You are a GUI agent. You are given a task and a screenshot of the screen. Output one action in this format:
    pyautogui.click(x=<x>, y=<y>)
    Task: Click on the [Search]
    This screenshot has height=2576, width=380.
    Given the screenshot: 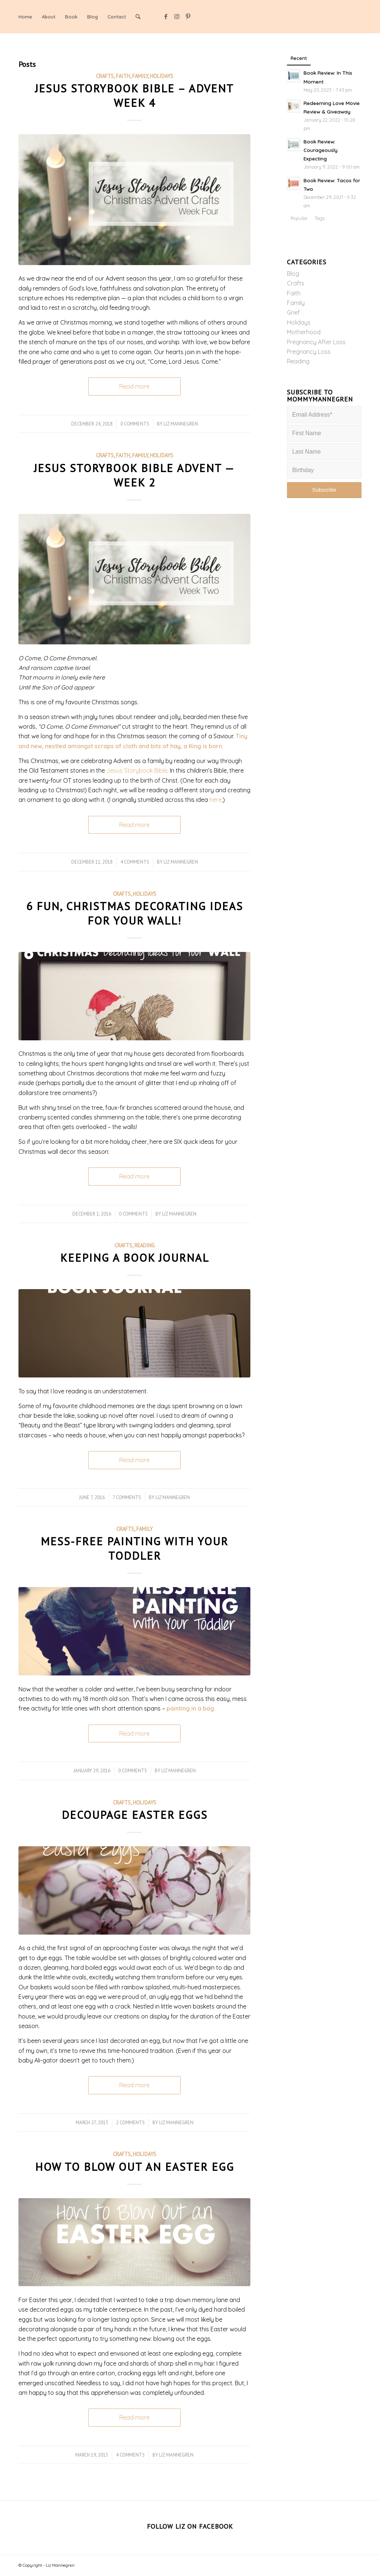 What is the action you would take?
    pyautogui.click(x=138, y=16)
    